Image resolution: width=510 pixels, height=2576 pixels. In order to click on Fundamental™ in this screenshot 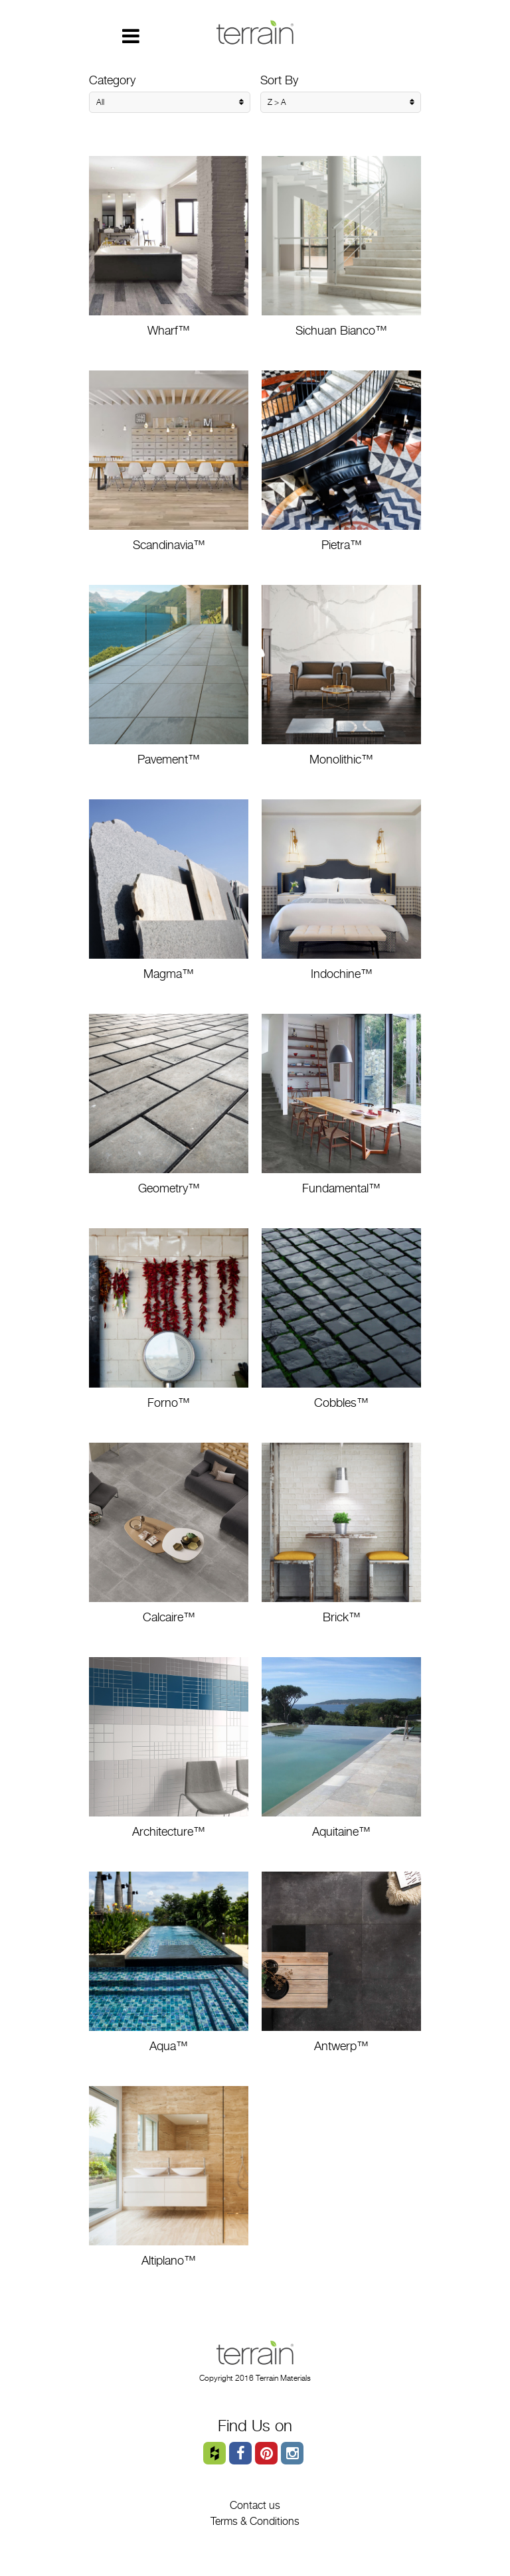, I will do `click(341, 1104)`.